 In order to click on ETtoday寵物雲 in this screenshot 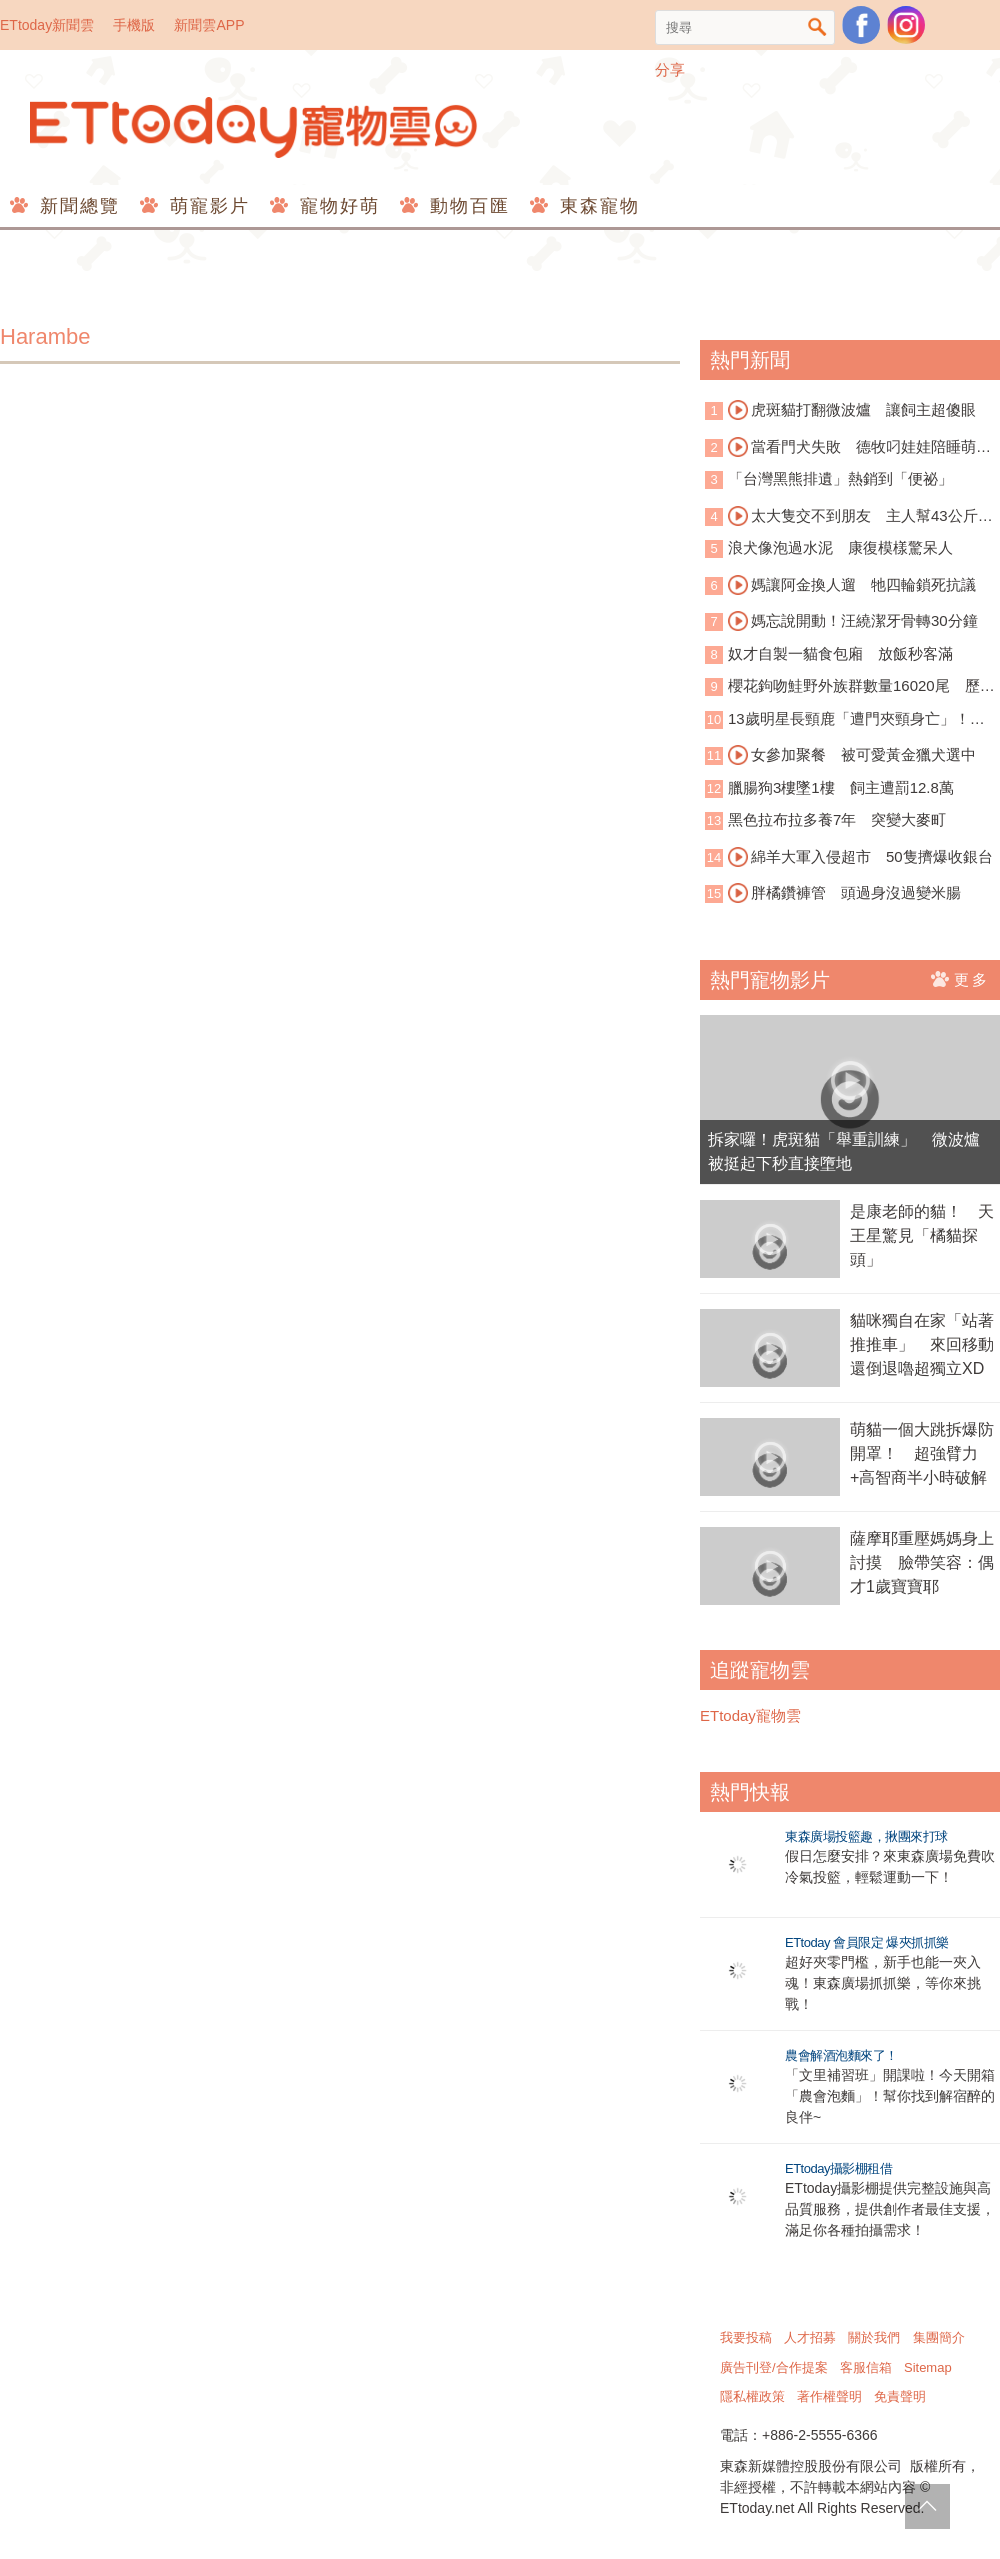, I will do `click(255, 127)`.